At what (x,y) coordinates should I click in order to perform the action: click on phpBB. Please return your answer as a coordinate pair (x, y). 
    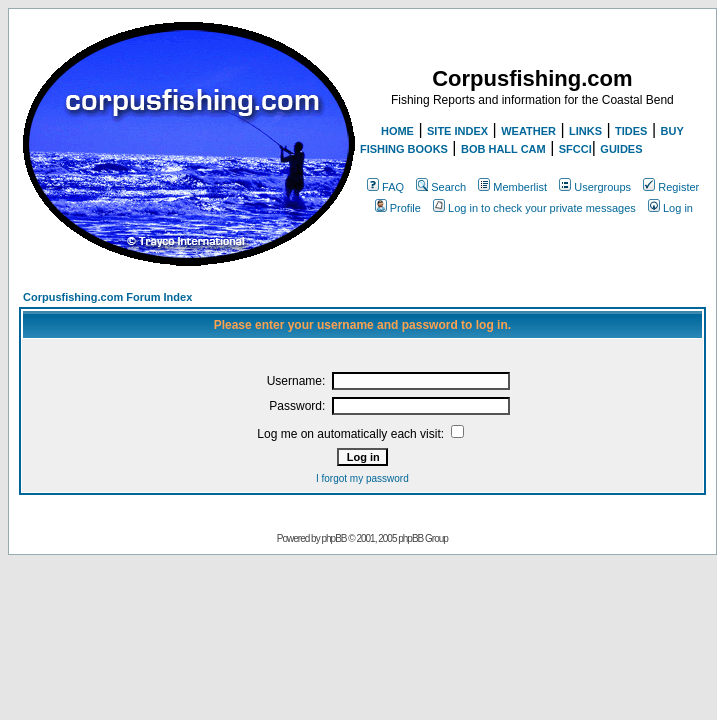
    Looking at the image, I should click on (333, 538).